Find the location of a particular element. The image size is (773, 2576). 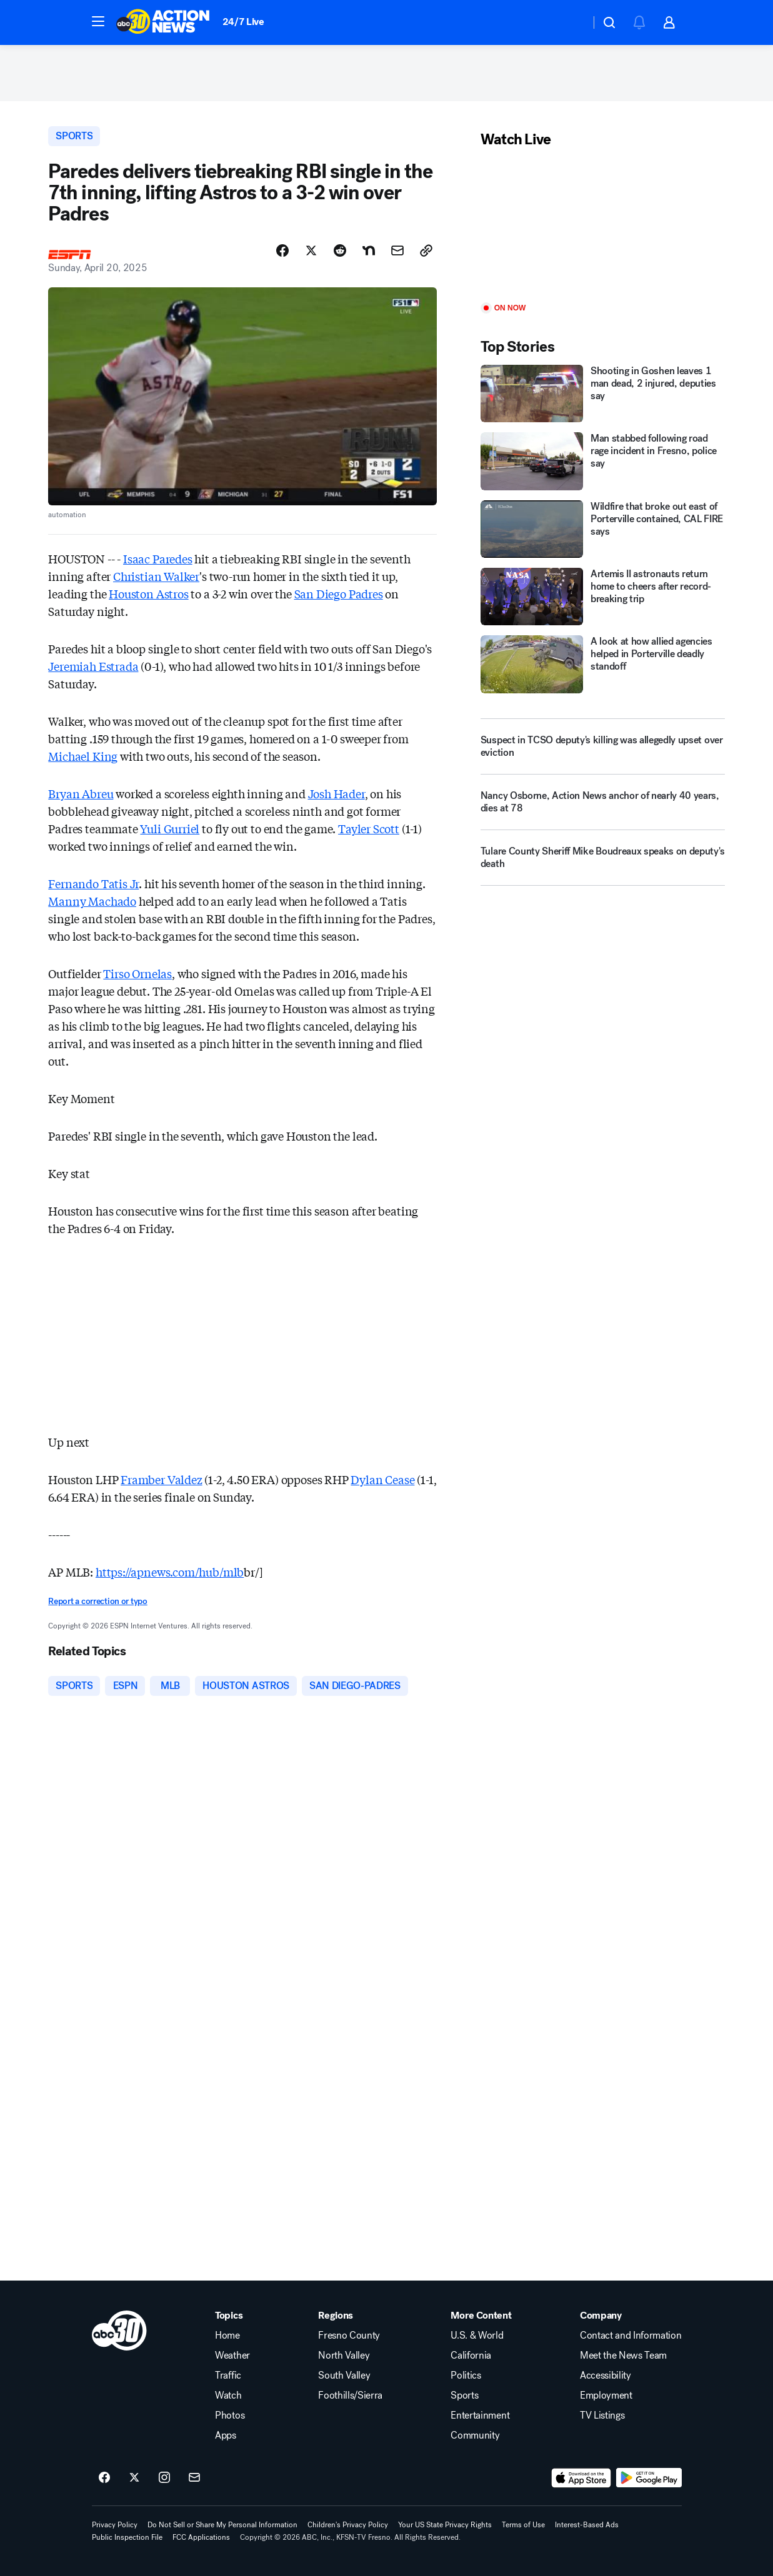

Framber Valdez is located at coordinates (161, 1479).